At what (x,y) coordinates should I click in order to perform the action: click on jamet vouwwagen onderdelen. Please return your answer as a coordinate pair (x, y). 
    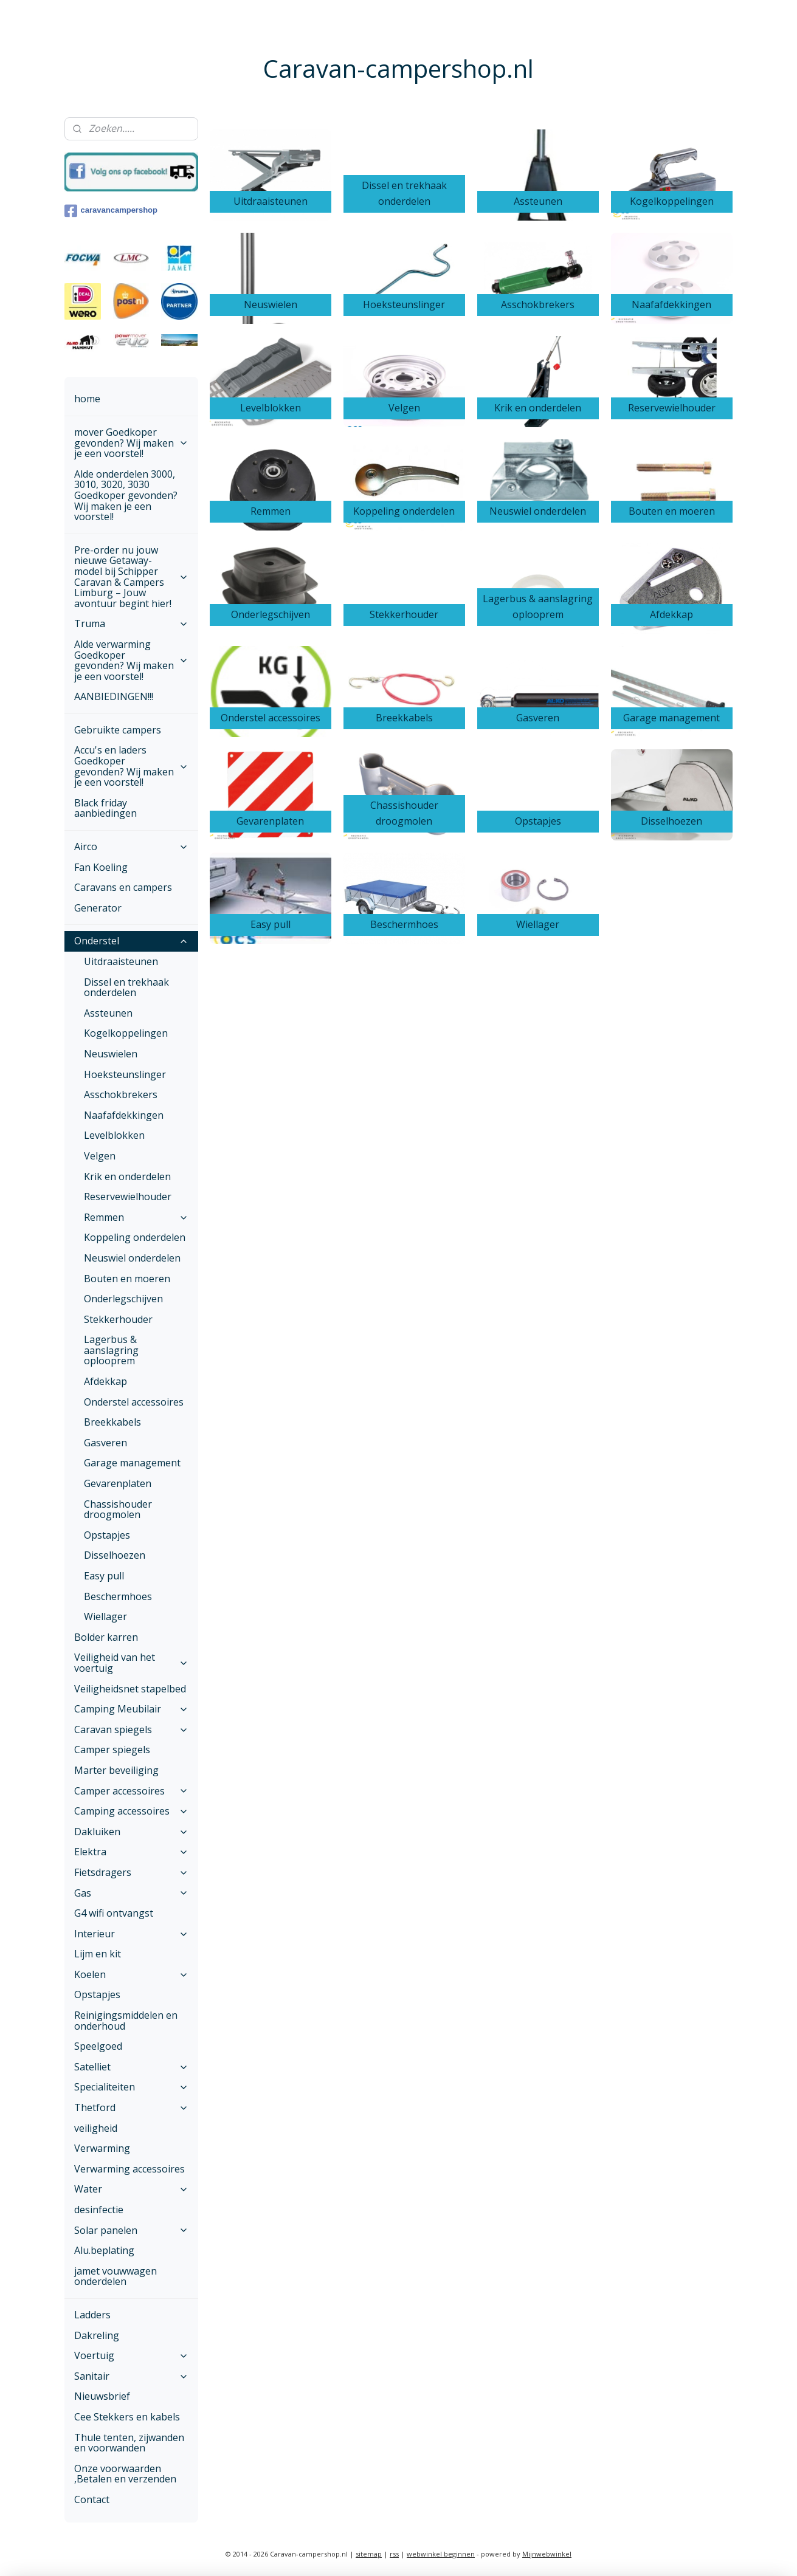
    Looking at the image, I should click on (115, 2276).